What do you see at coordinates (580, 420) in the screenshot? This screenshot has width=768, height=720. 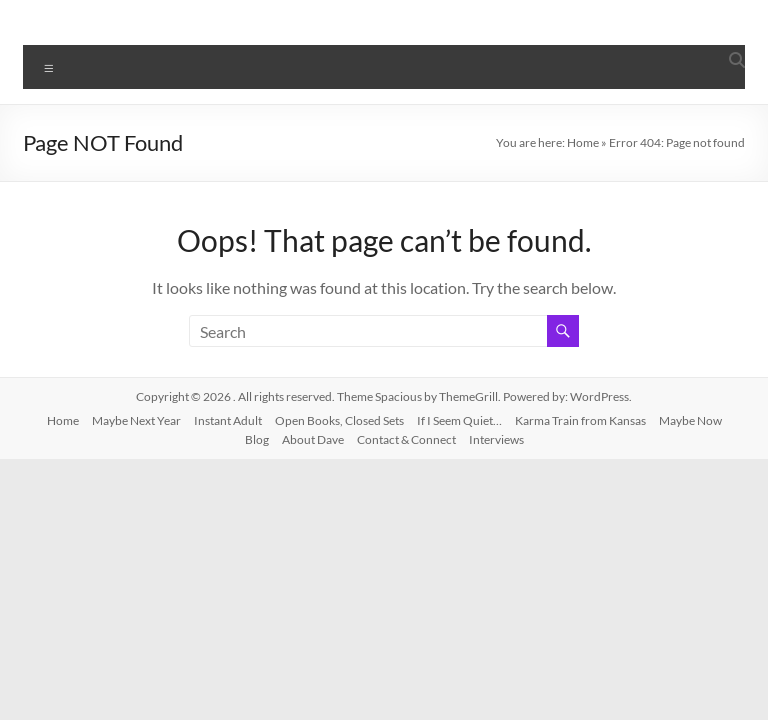 I see `Karma Train from Kansas` at bounding box center [580, 420].